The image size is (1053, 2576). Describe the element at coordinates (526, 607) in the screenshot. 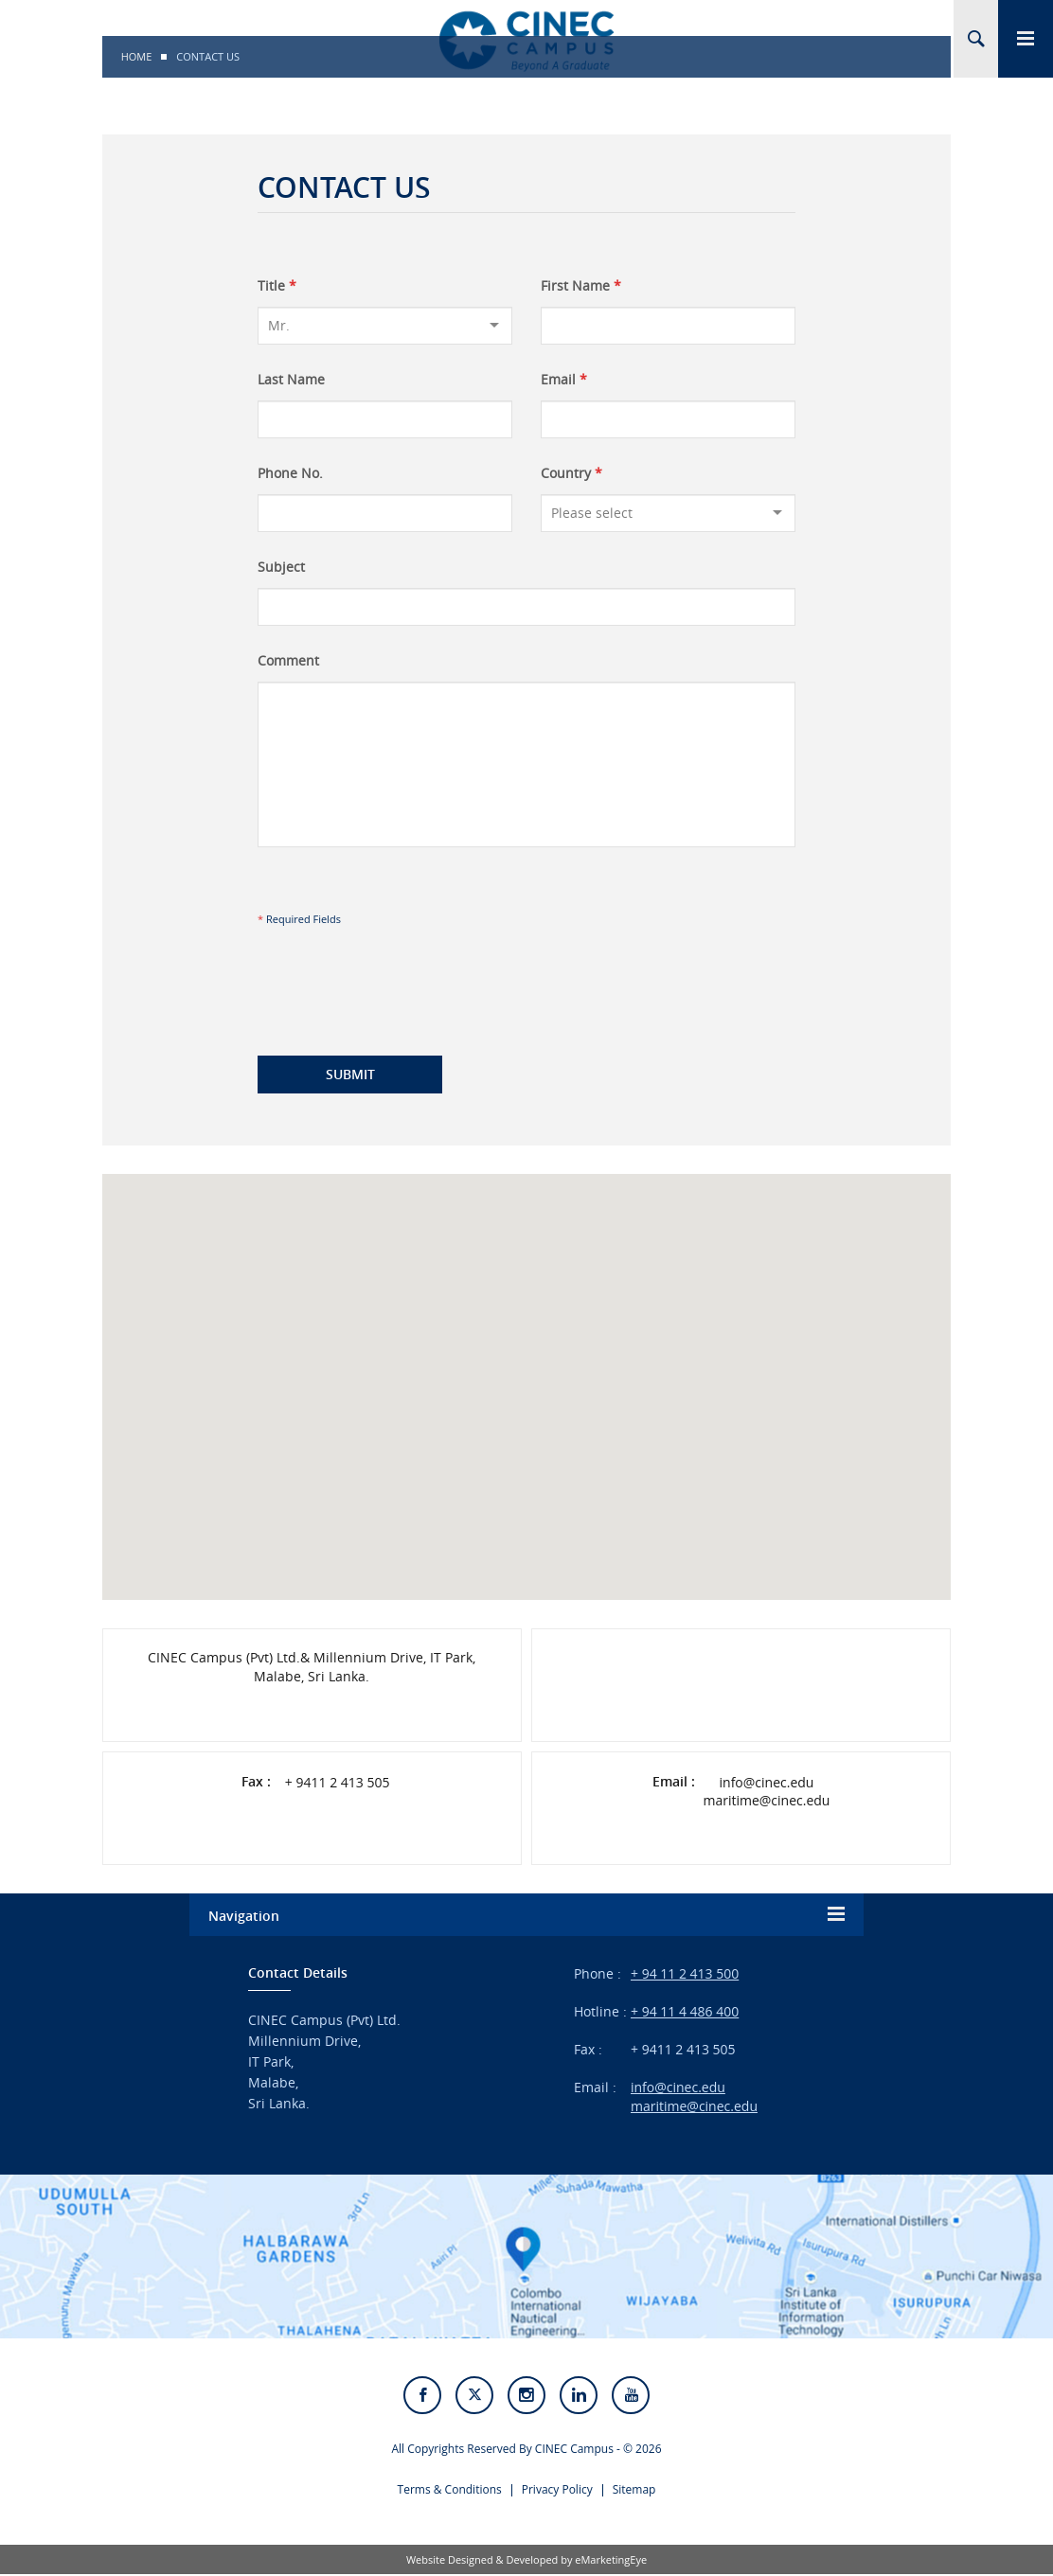

I see `[Subject]` at that location.